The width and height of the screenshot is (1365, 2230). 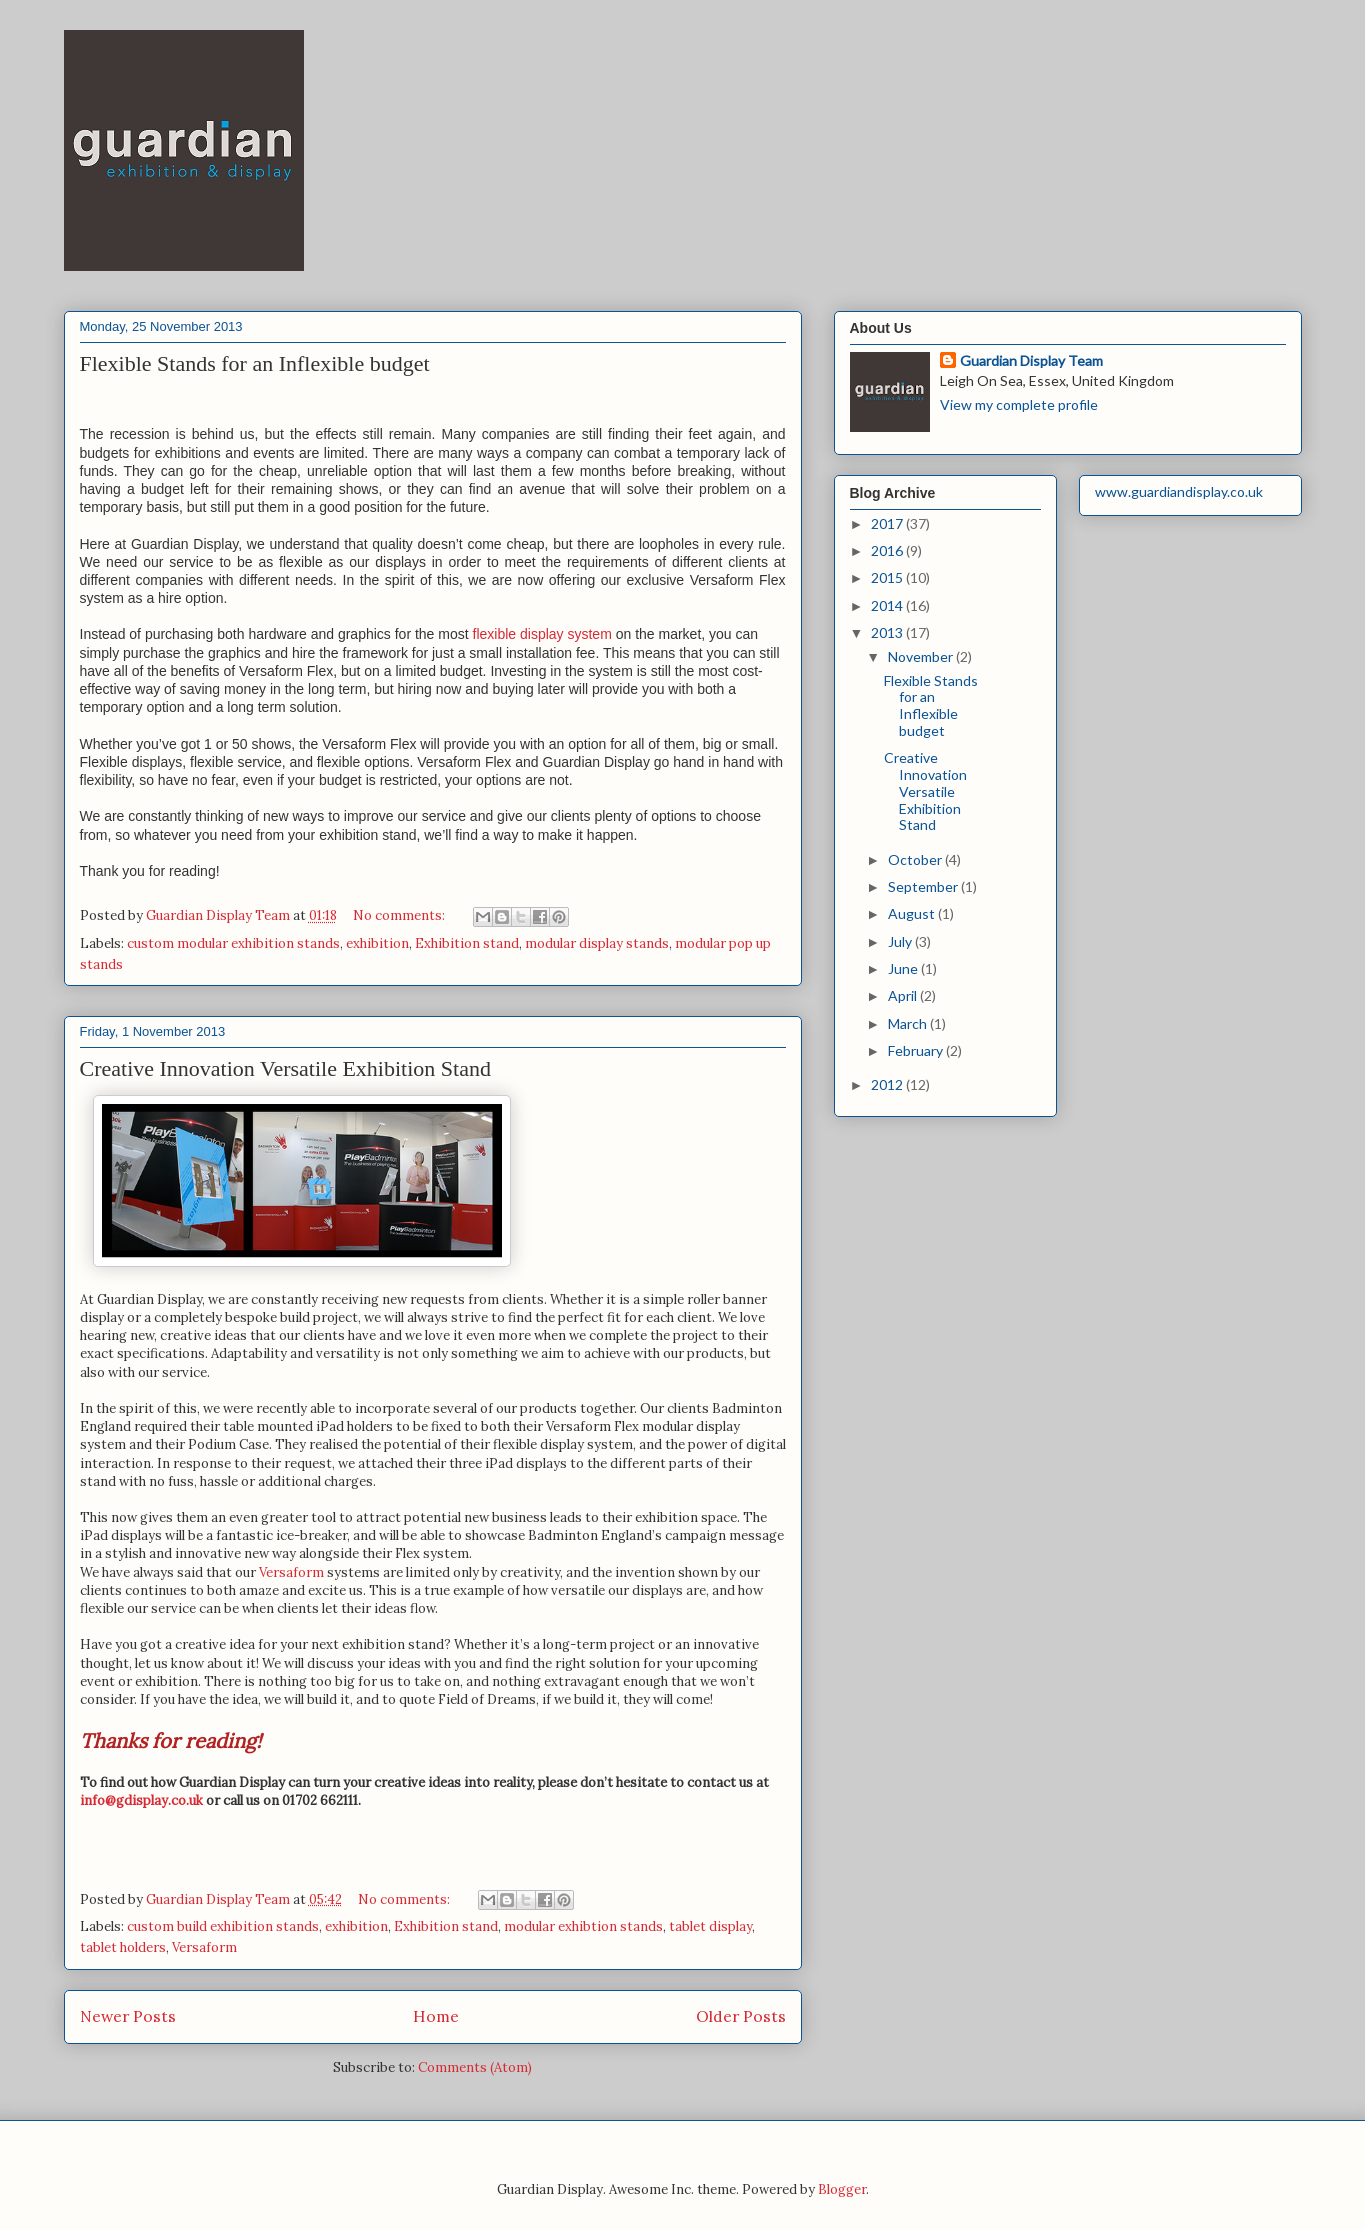 I want to click on Comments (Atom), so click(x=475, y=2067).